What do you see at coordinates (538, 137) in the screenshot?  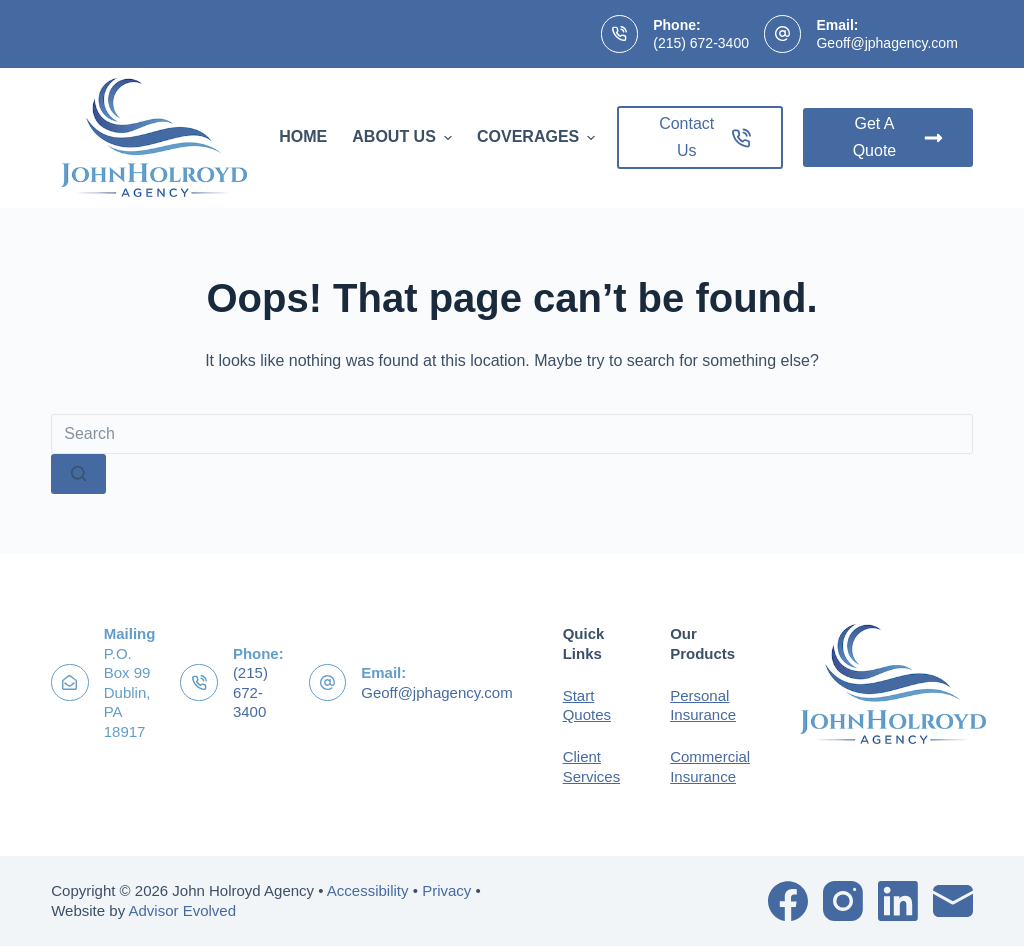 I see `Coverages` at bounding box center [538, 137].